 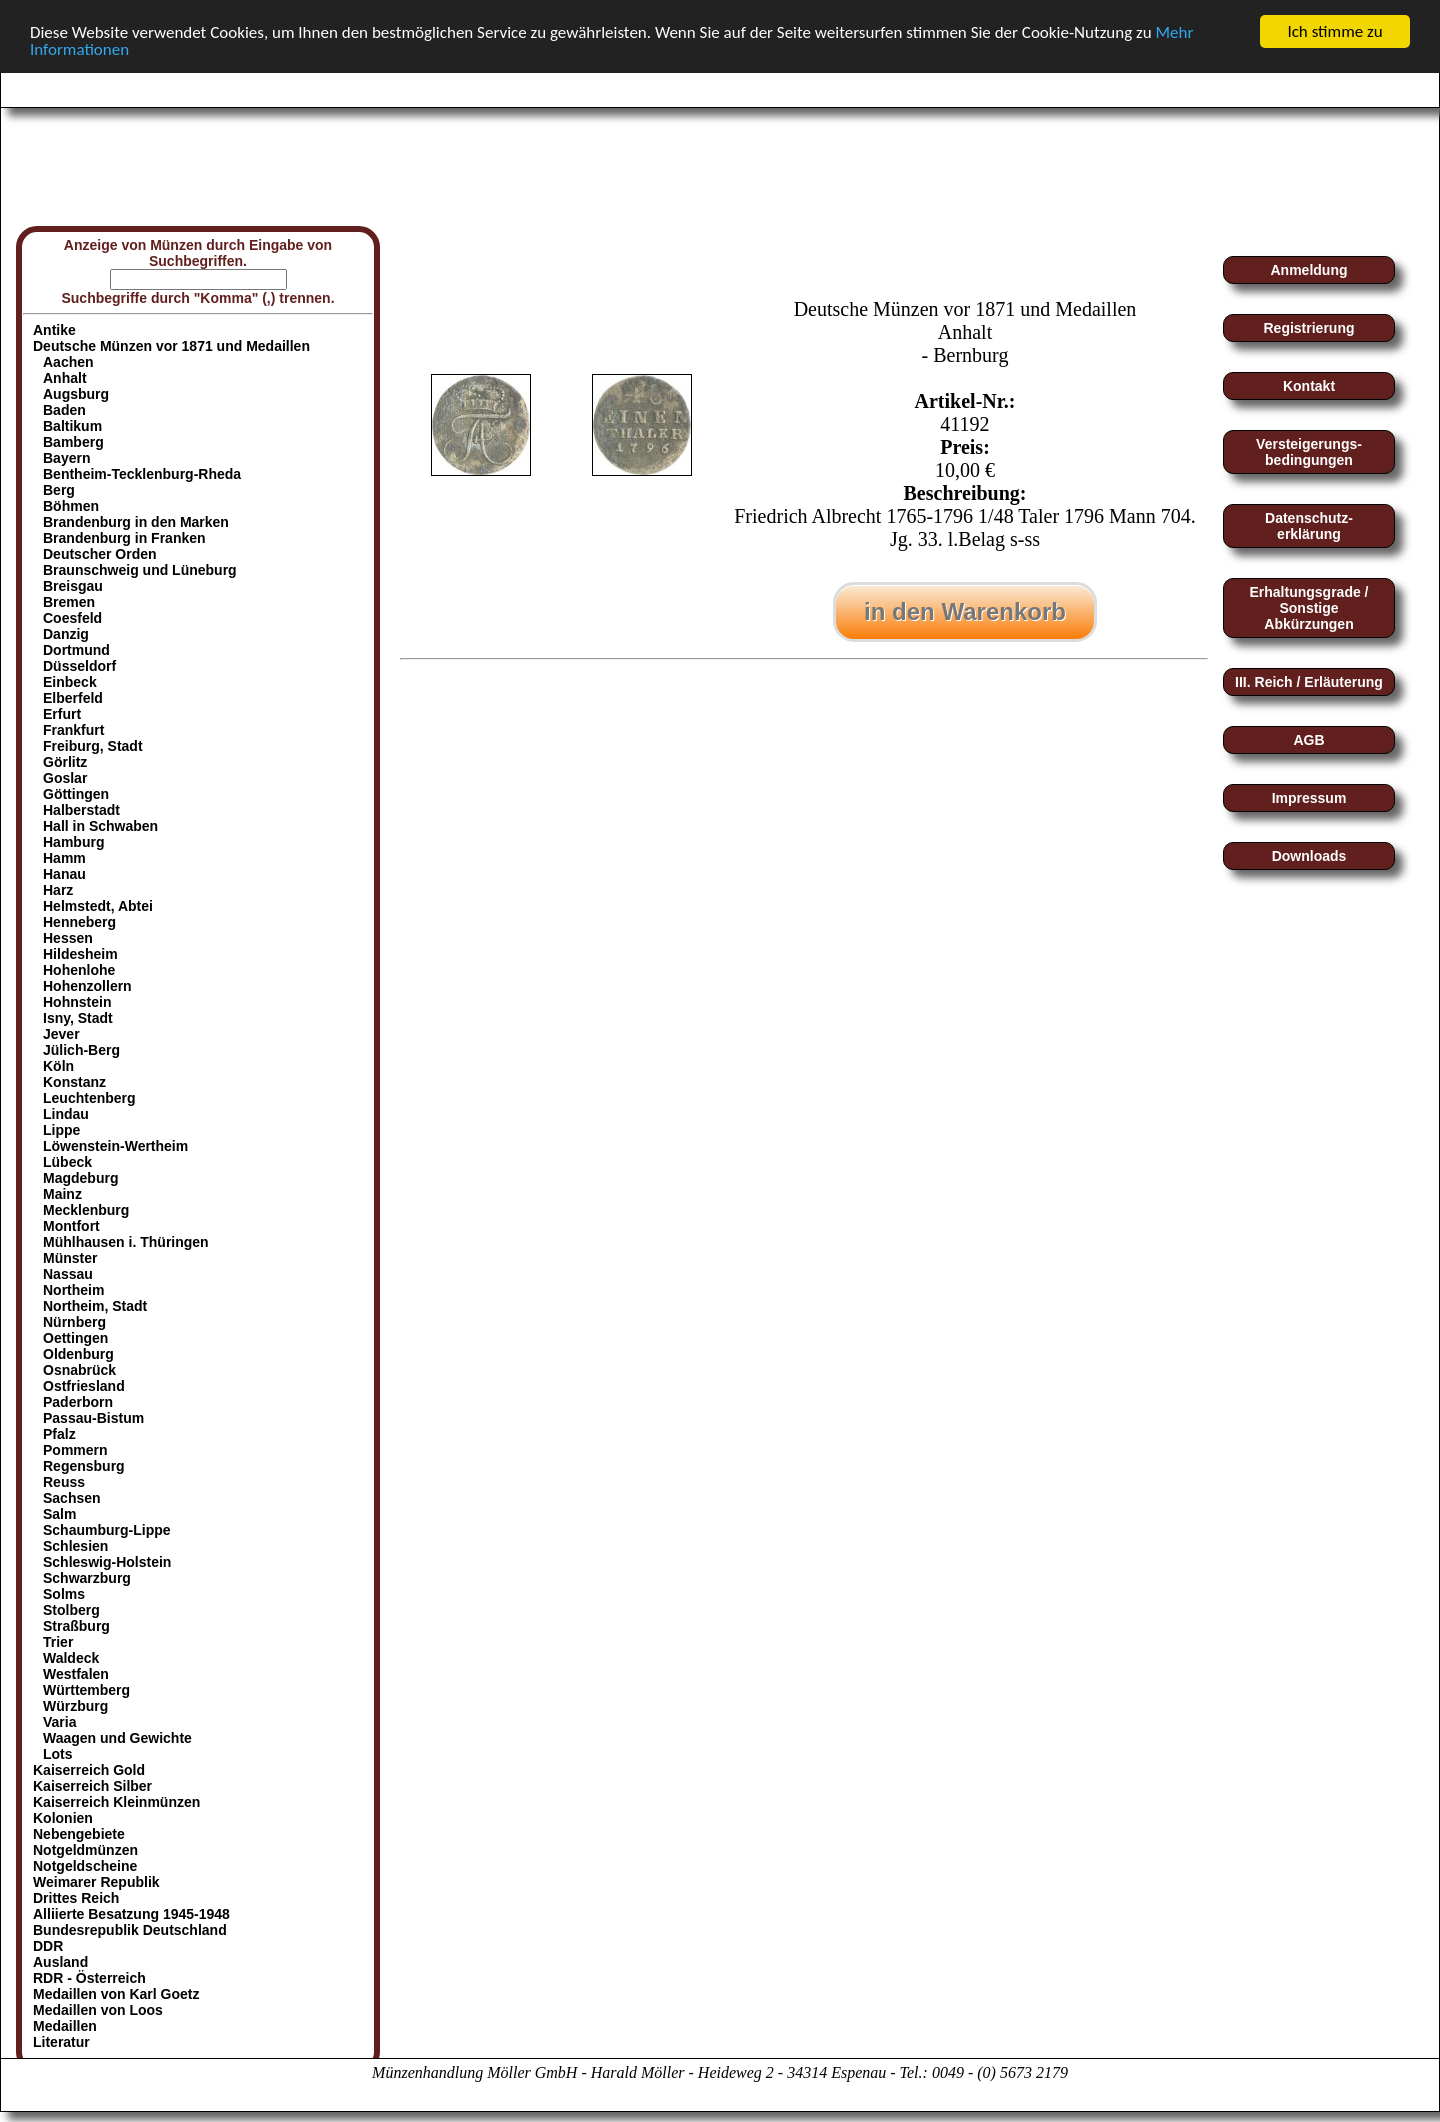 I want to click on Alliierte Besatzung 1945-1948, so click(x=131, y=1914).